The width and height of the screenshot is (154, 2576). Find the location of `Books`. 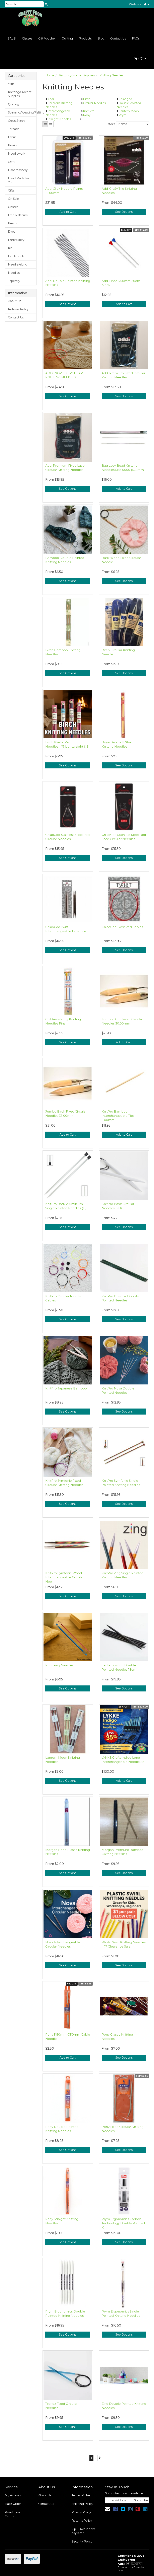

Books is located at coordinates (12, 145).